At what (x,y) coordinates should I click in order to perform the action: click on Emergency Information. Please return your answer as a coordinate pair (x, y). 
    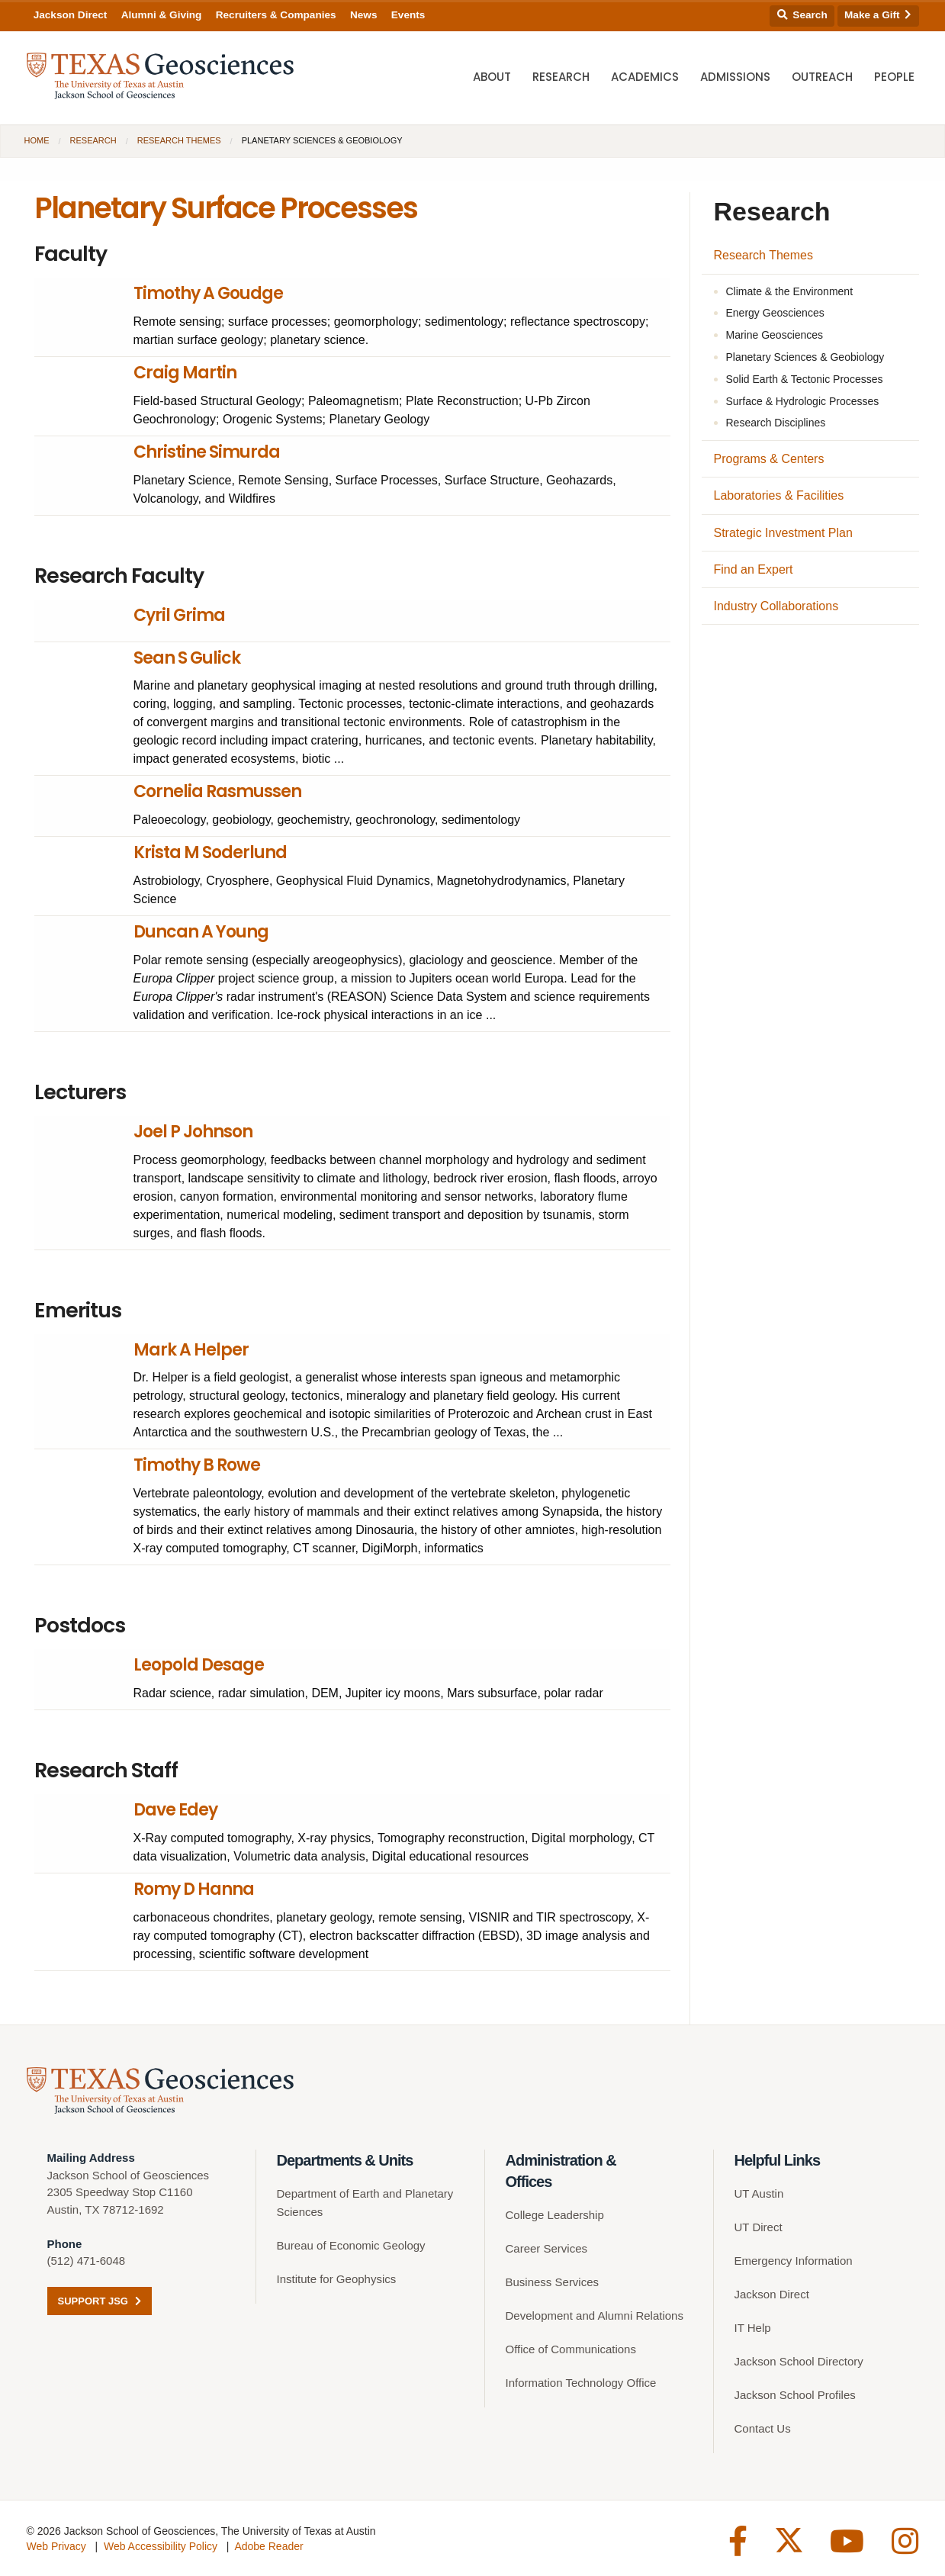
    Looking at the image, I should click on (793, 2260).